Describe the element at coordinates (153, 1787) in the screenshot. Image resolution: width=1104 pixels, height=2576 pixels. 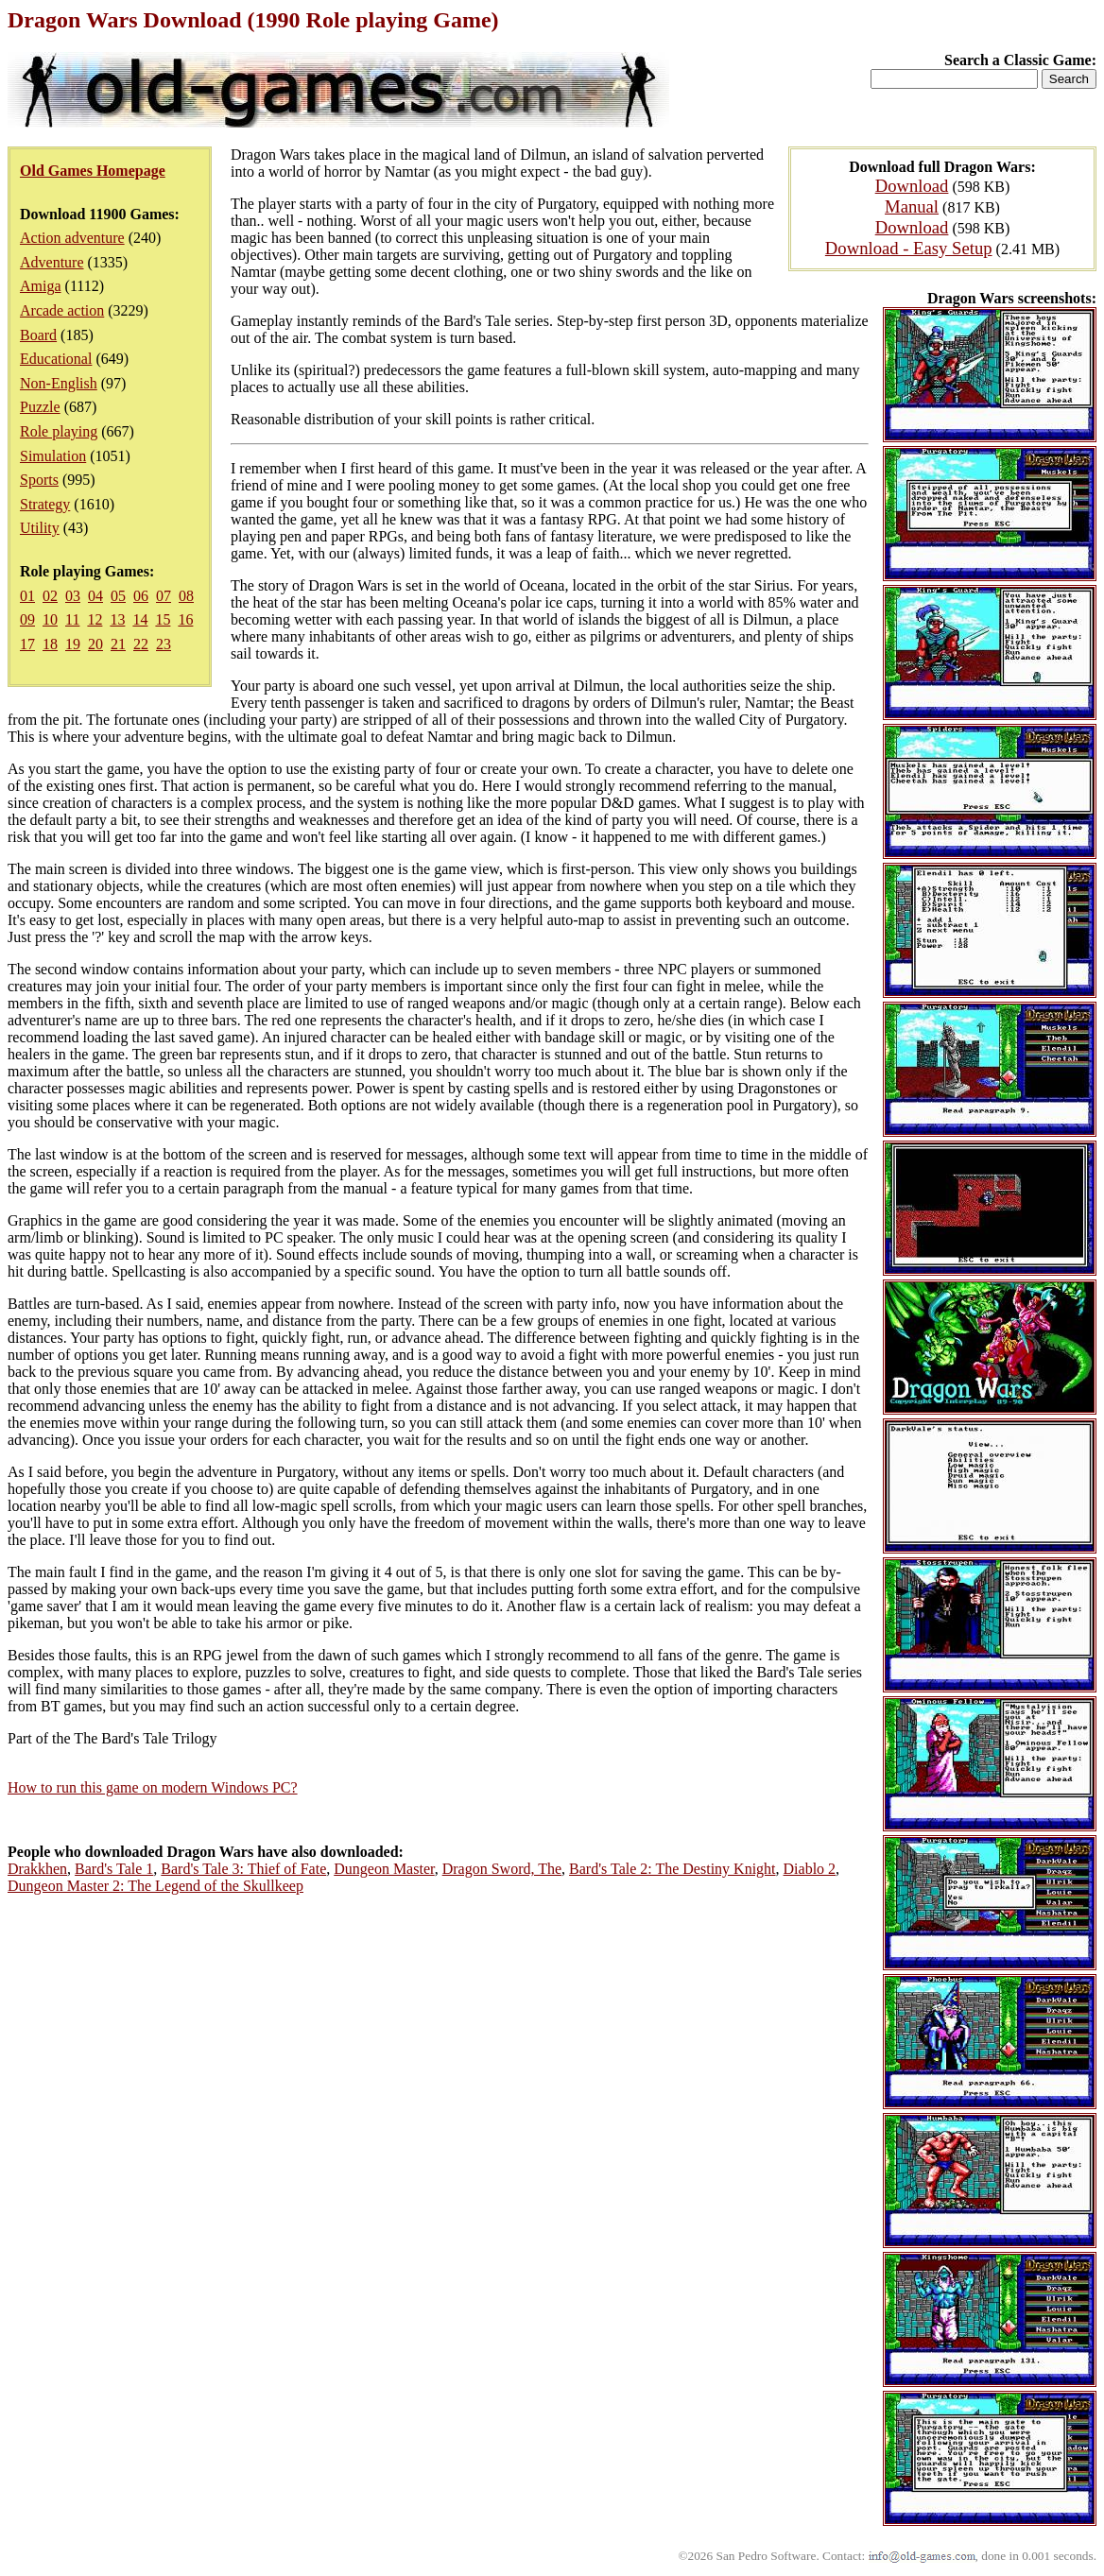
I see `How to run this game on modern Windows PC?` at that location.